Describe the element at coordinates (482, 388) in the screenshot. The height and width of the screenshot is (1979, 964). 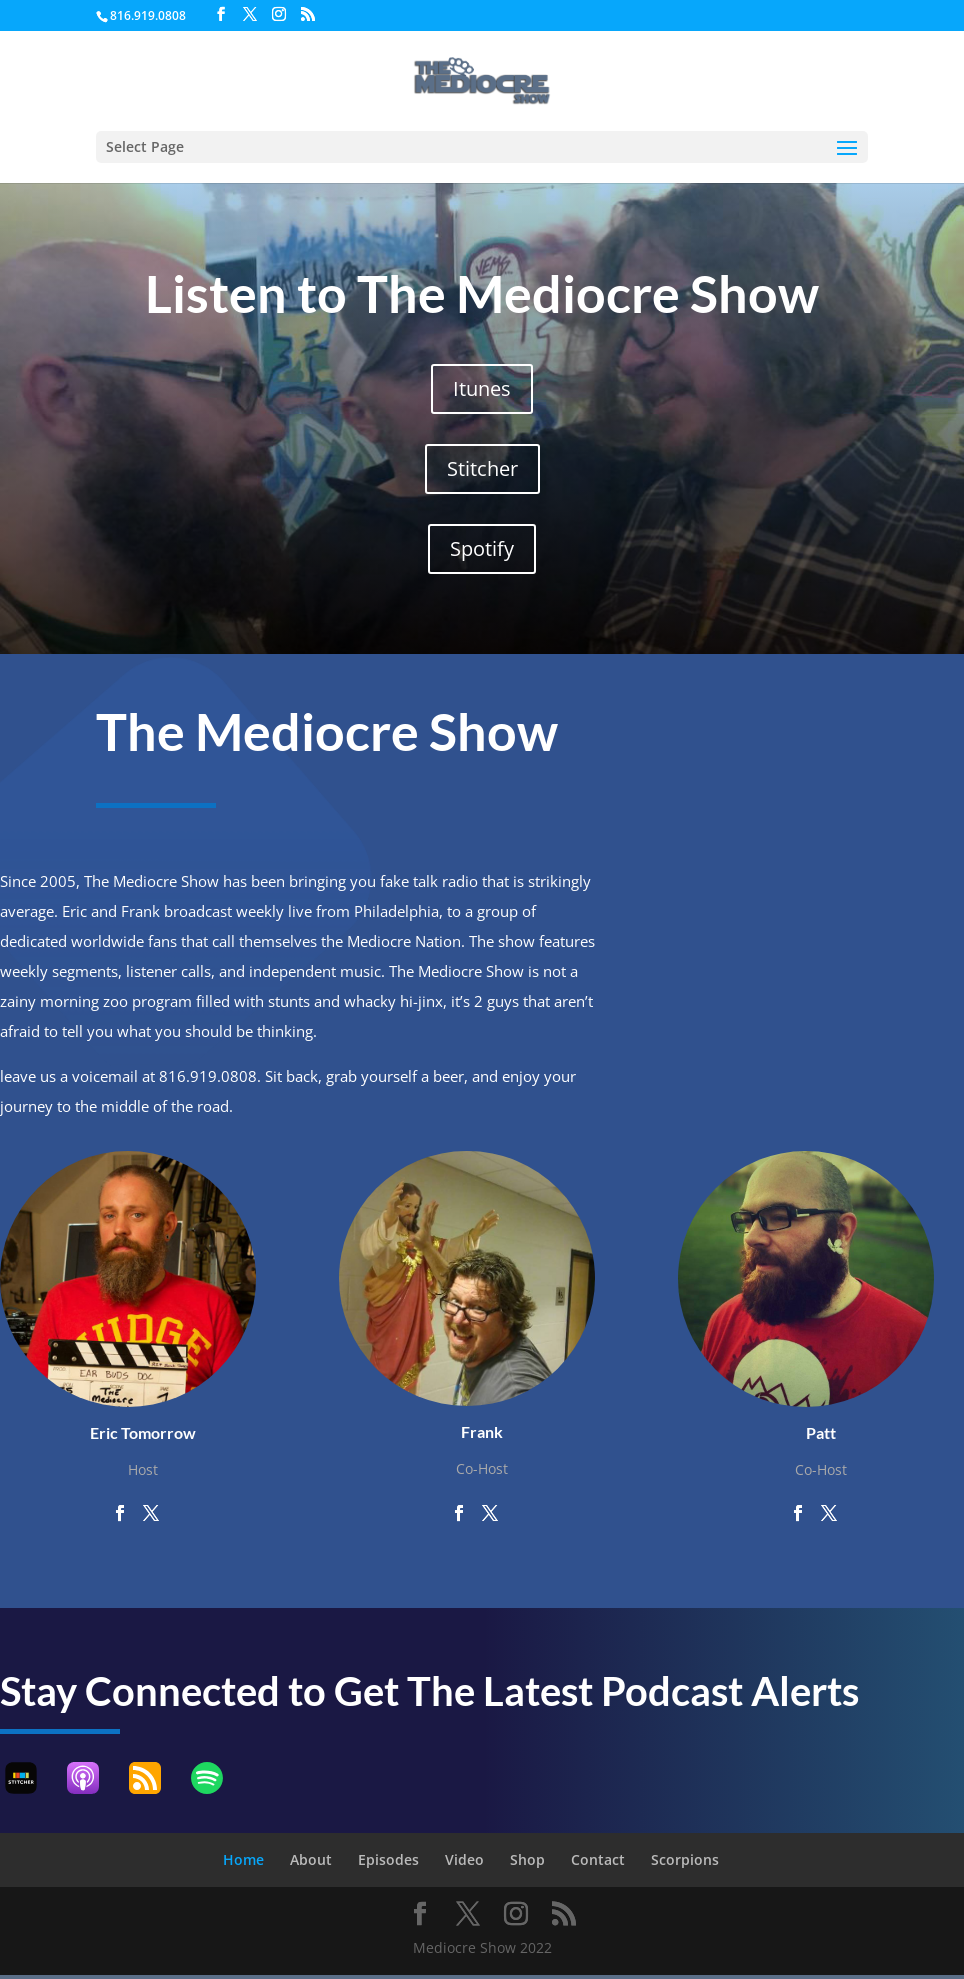
I see `Itunes` at that location.